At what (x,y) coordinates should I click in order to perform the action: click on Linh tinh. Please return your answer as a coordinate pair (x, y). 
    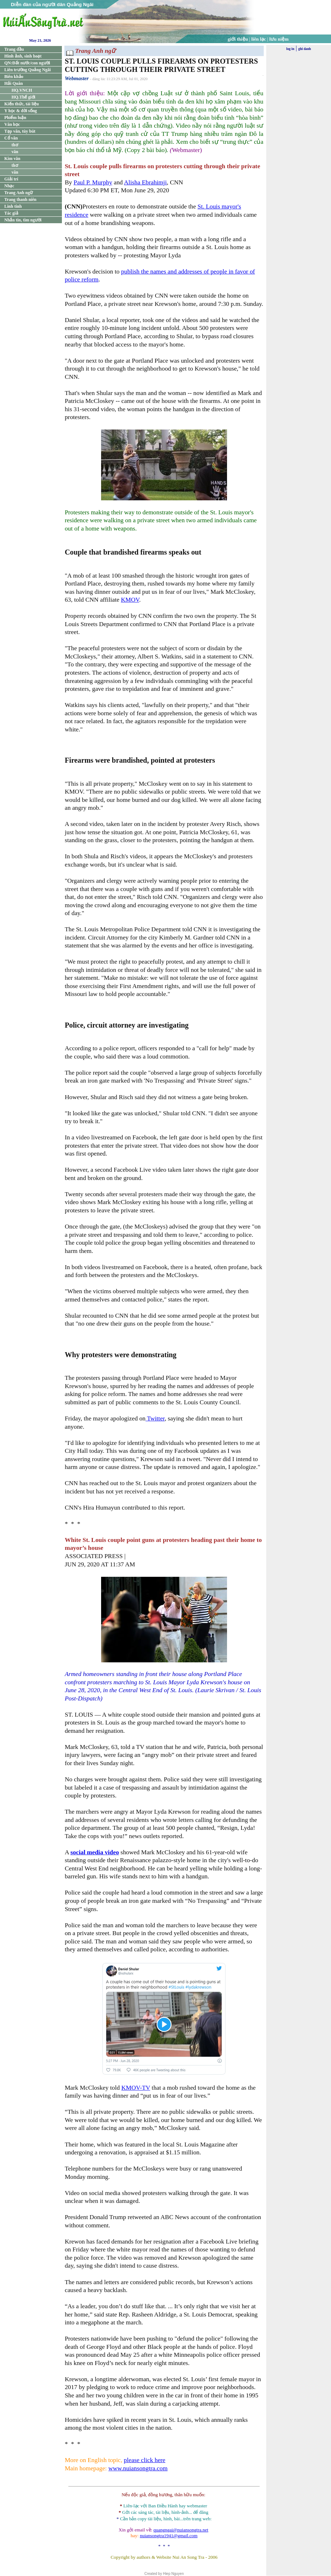
    Looking at the image, I should click on (13, 206).